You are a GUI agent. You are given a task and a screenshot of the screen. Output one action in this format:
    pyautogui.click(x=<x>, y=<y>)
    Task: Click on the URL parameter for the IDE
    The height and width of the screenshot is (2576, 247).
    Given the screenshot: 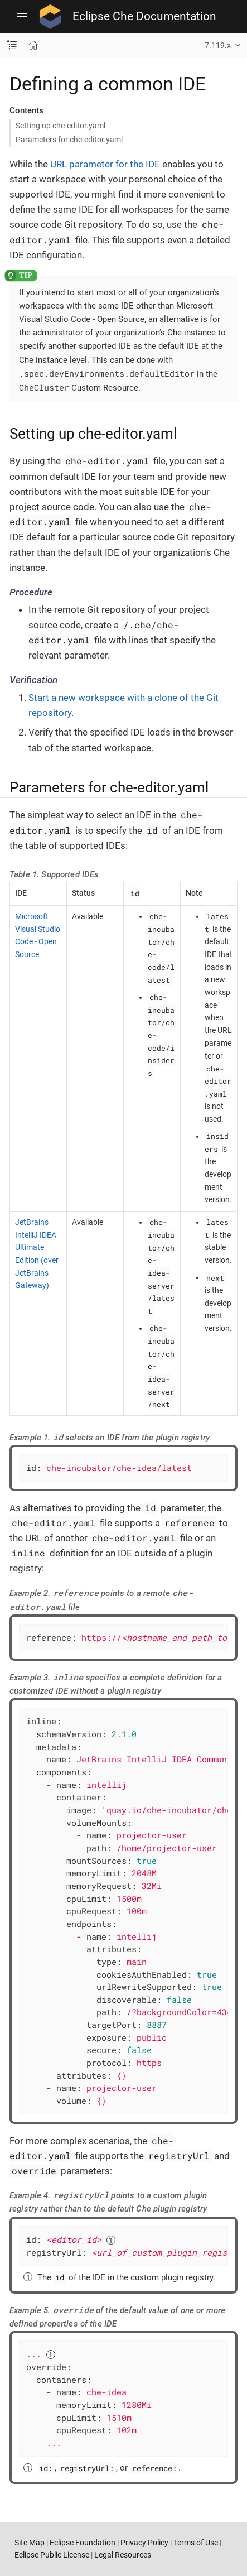 What is the action you would take?
    pyautogui.click(x=105, y=164)
    